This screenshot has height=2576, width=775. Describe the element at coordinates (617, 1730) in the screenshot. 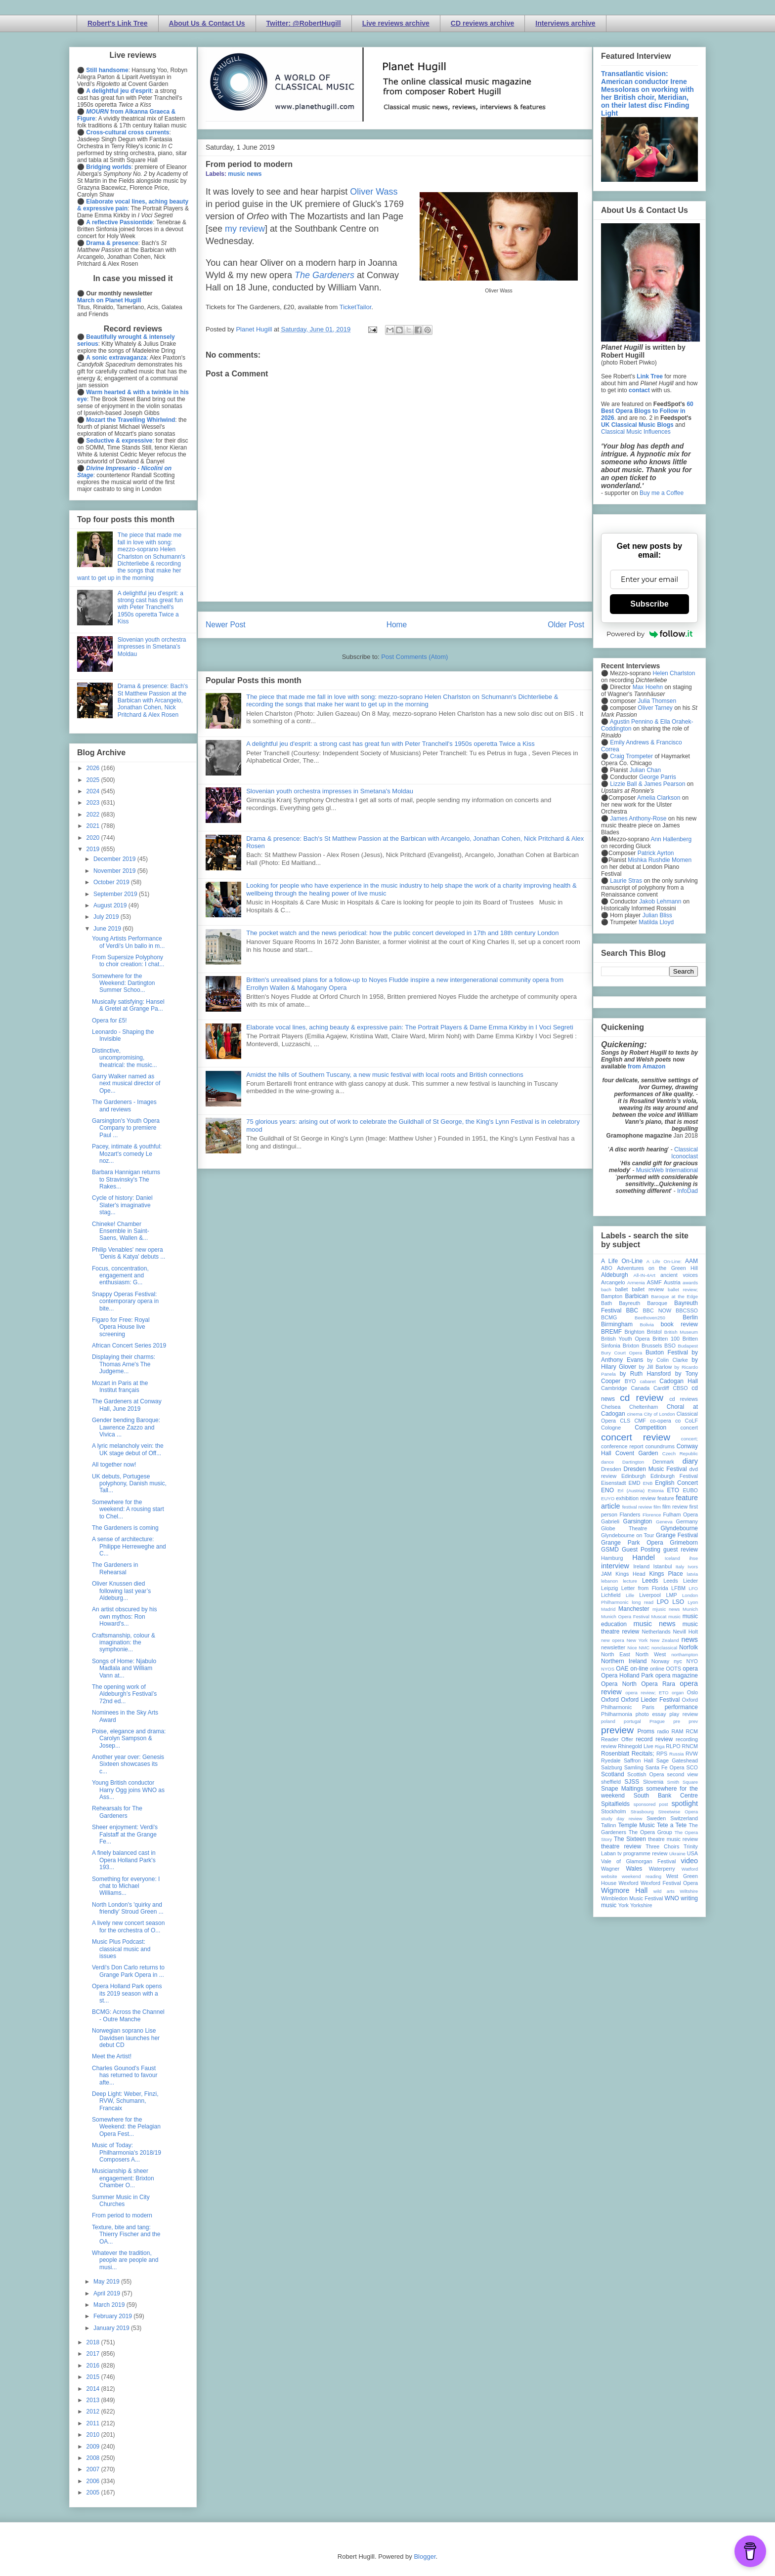

I see `preview` at that location.